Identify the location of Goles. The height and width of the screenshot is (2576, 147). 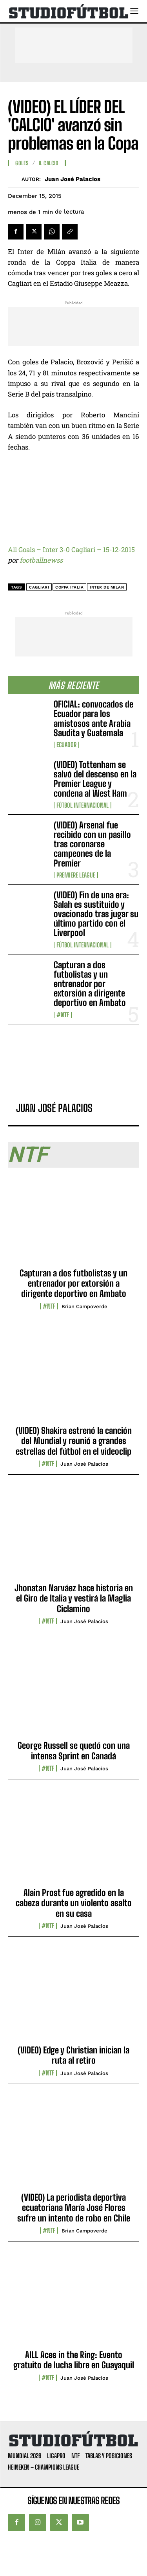
(22, 163).